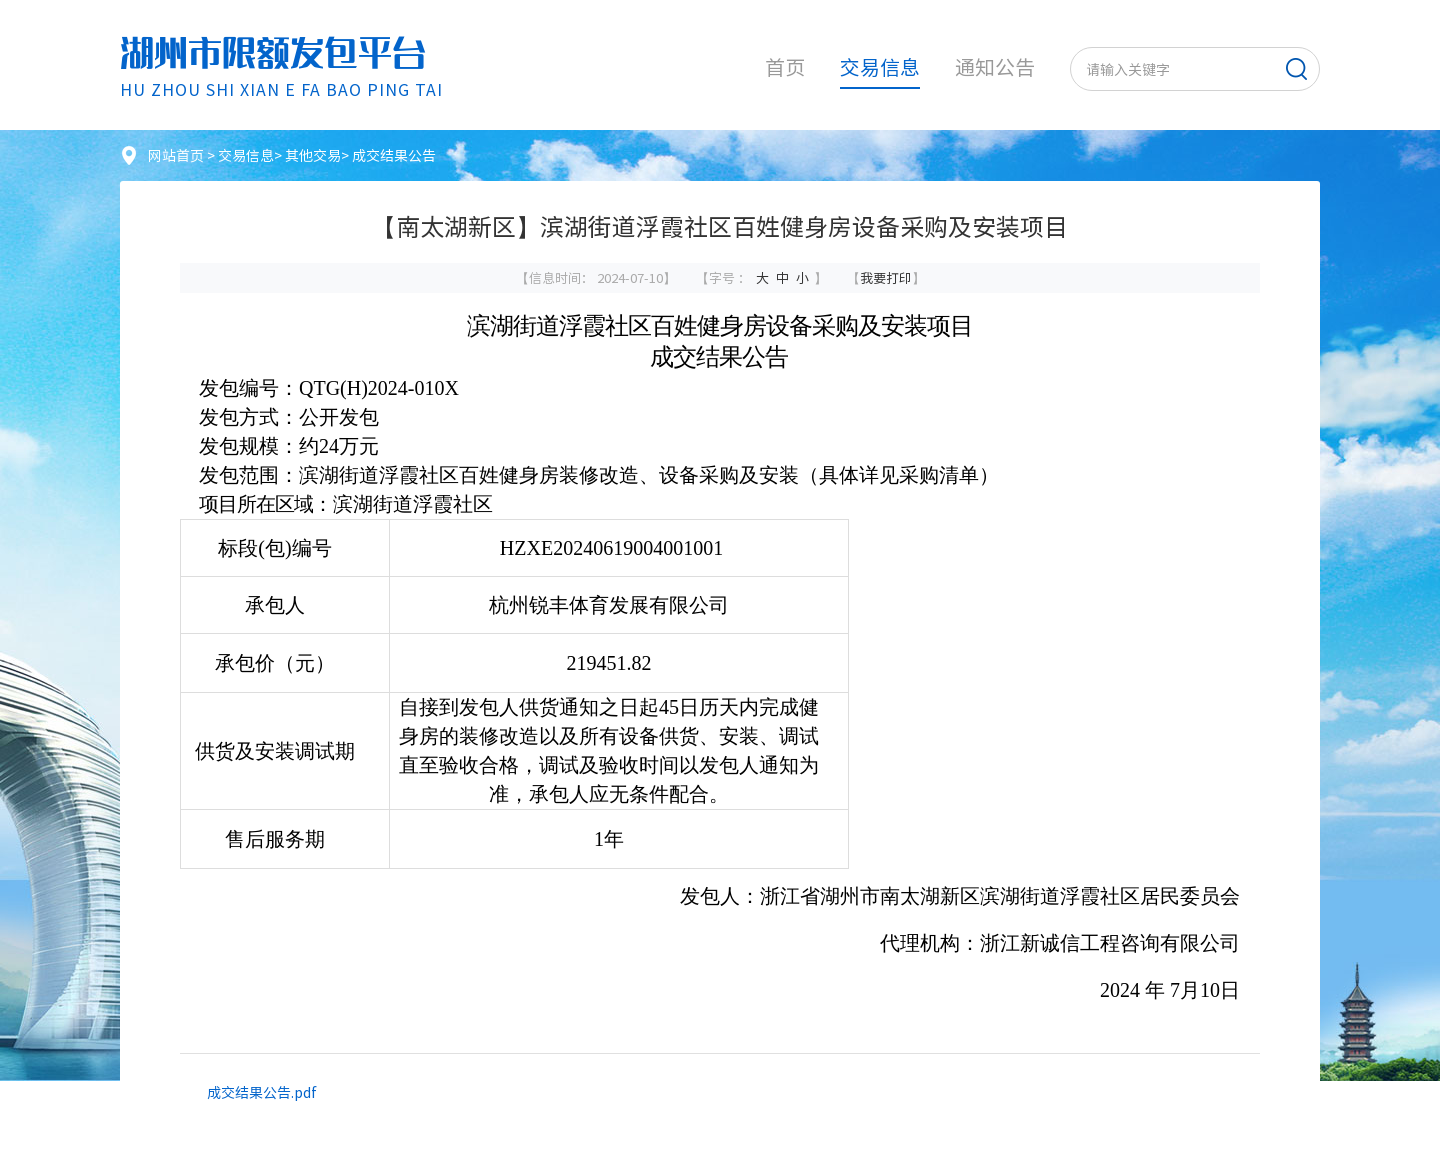 This screenshot has width=1440, height=1162. I want to click on 成交结果公告, so click(394, 155).